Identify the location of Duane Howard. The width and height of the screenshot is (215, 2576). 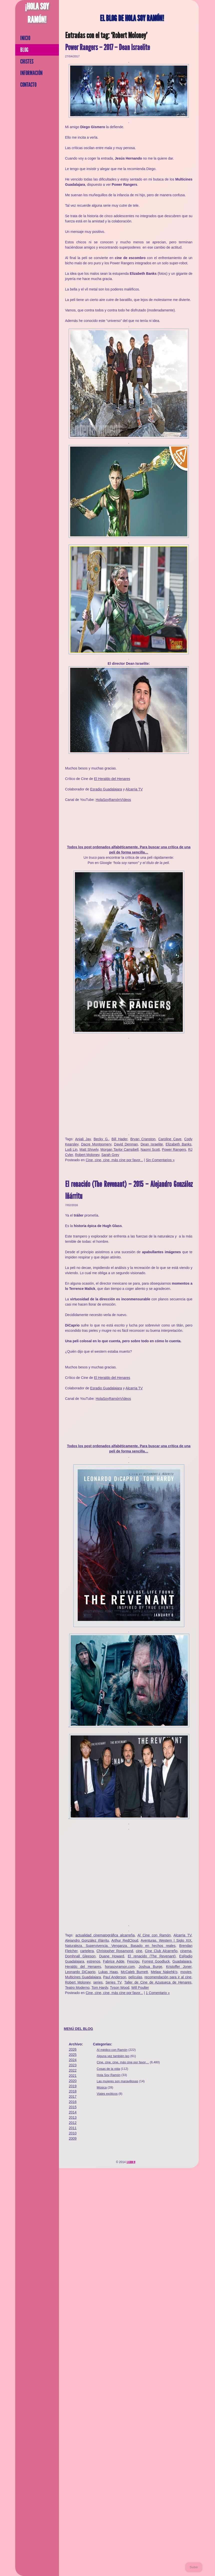
(111, 1956).